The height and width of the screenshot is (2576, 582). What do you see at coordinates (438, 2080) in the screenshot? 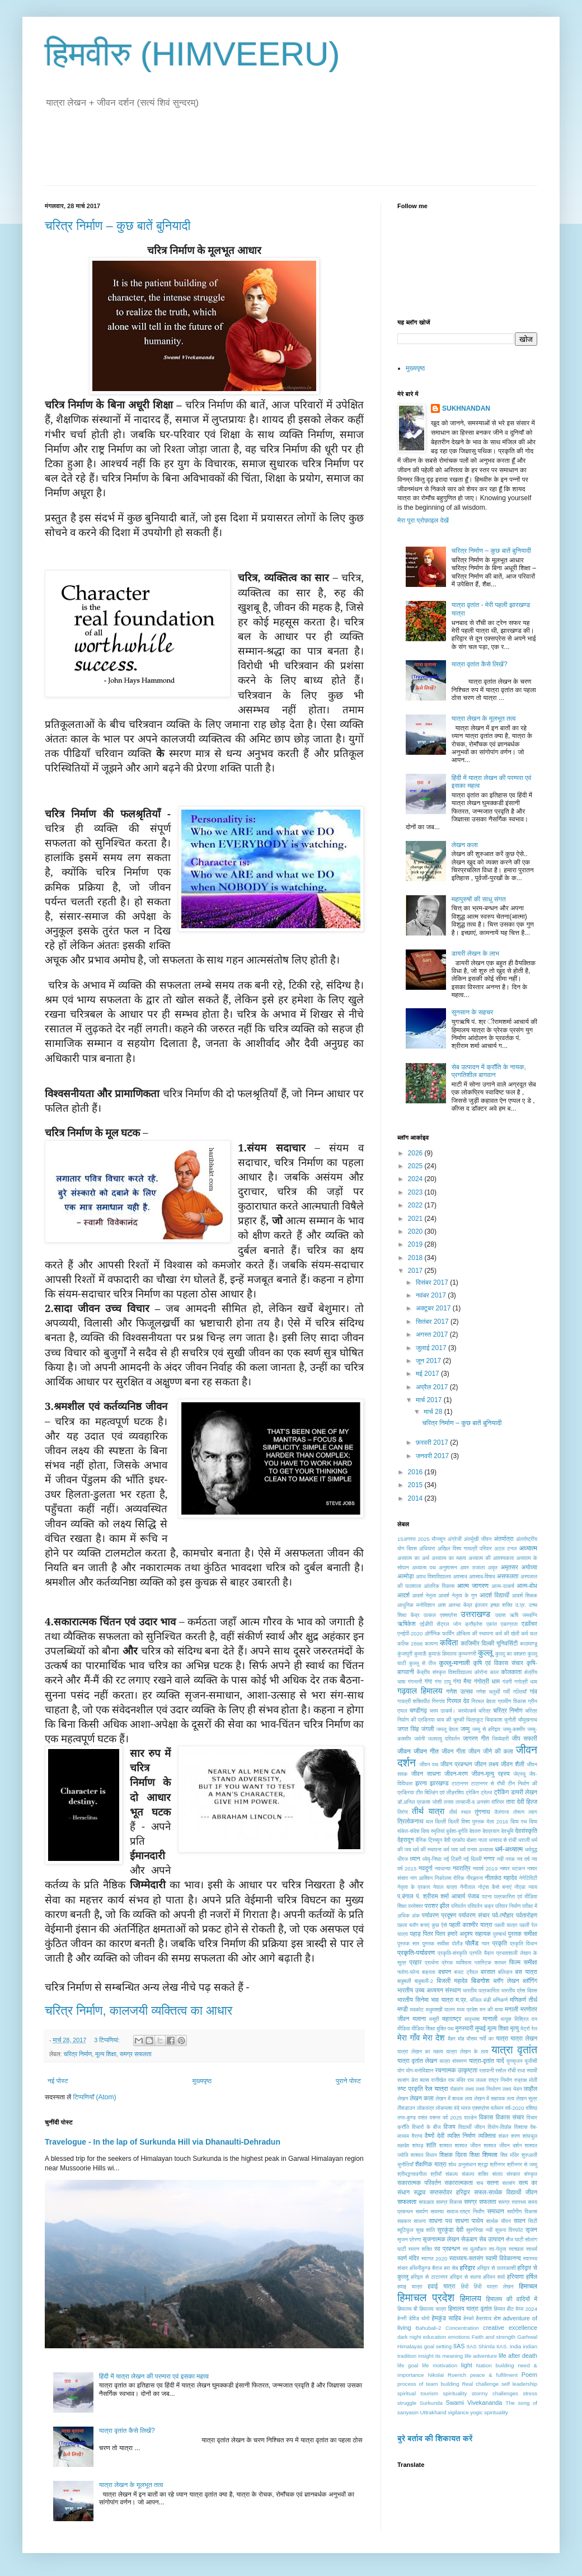
I see `रानीखेत` at bounding box center [438, 2080].